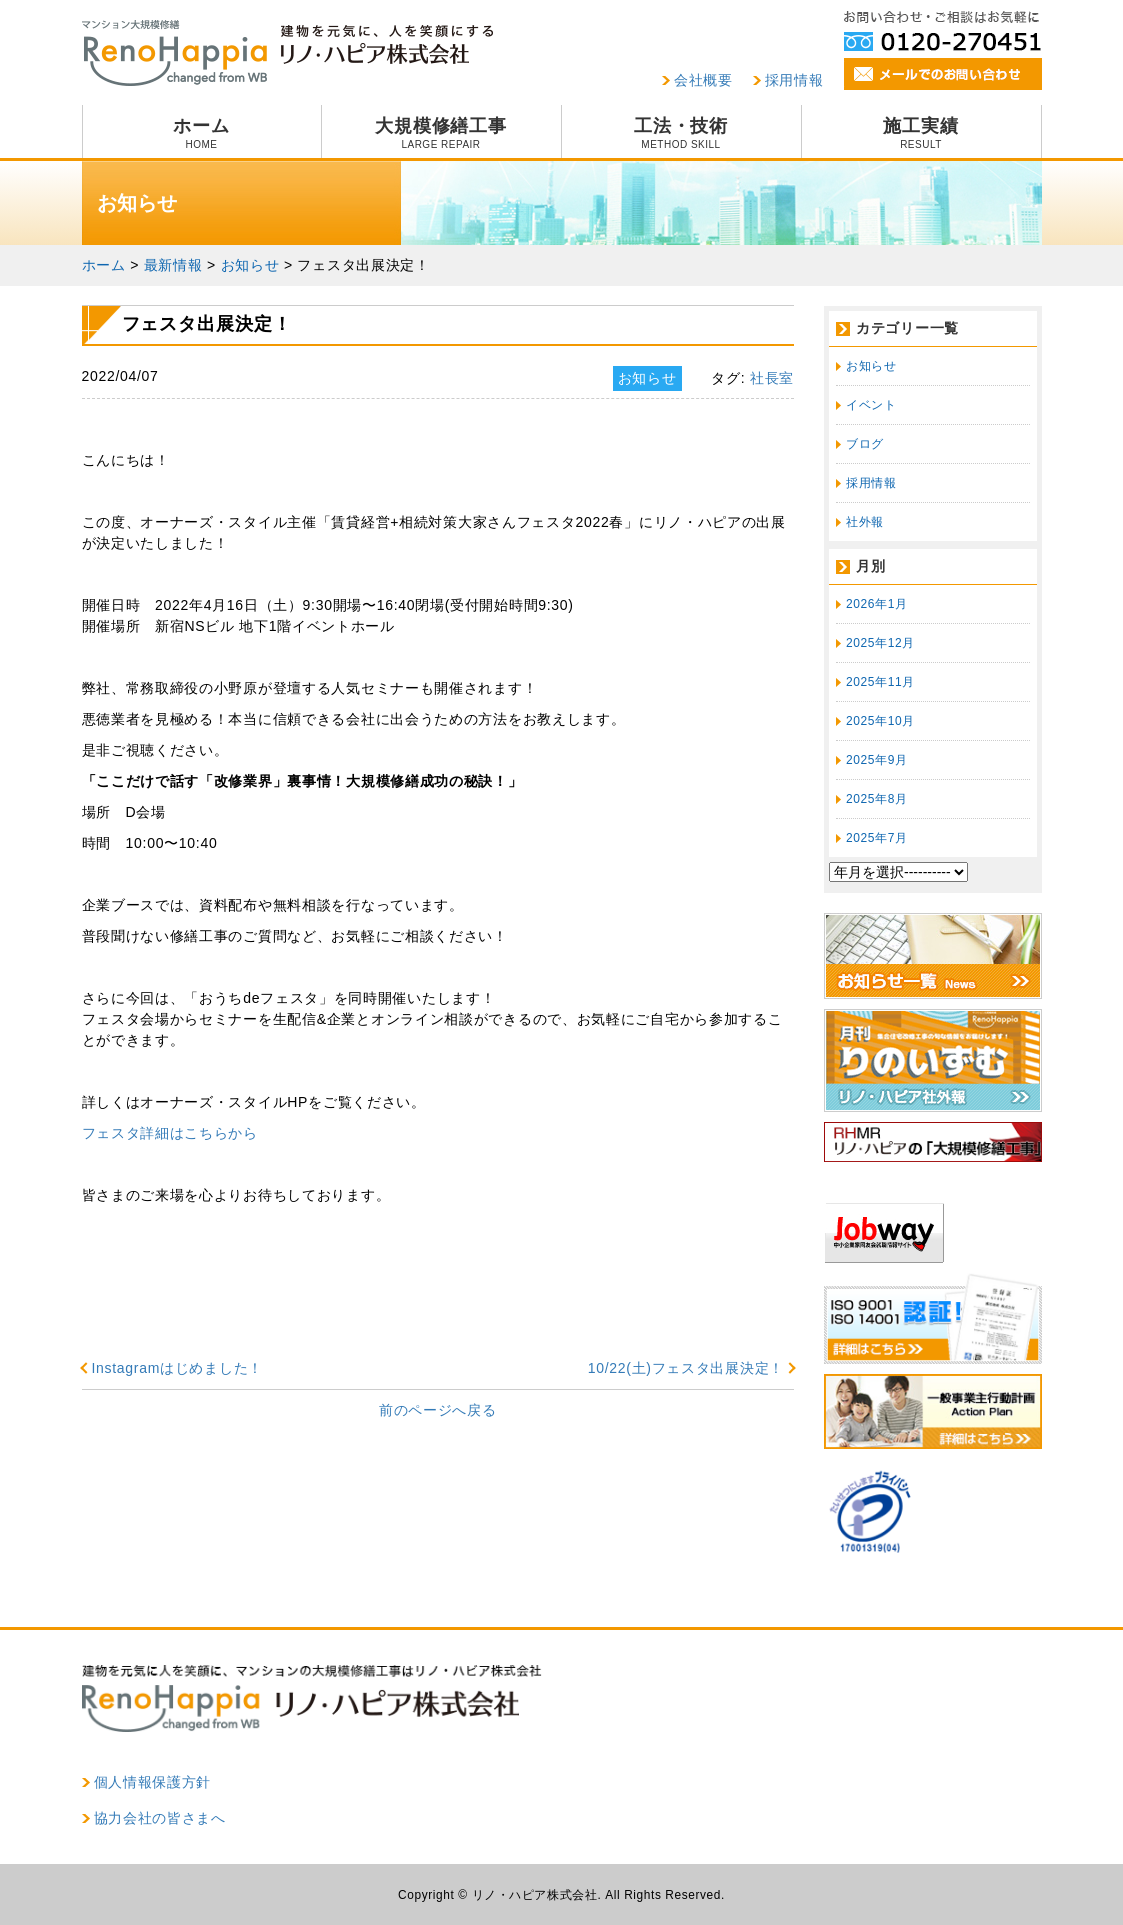  What do you see at coordinates (877, 760) in the screenshot?
I see `2025年9月` at bounding box center [877, 760].